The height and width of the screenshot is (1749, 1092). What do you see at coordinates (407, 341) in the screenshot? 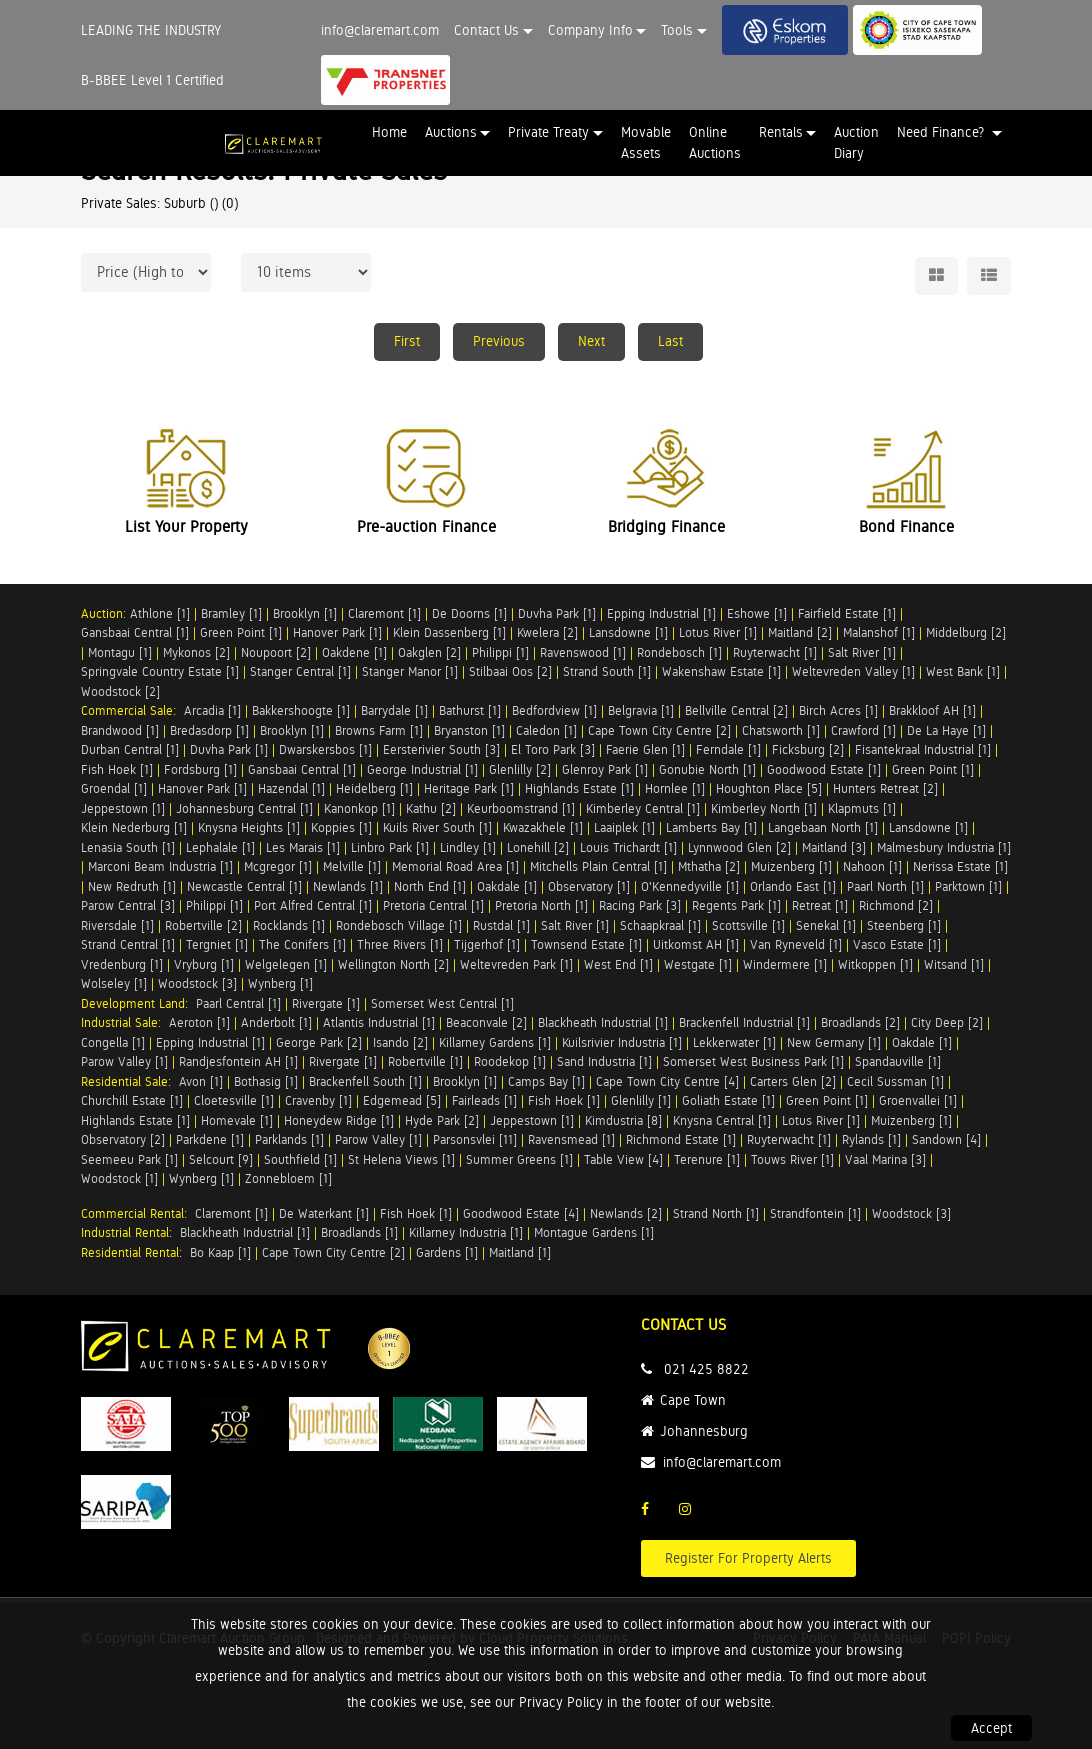
I see `First` at bounding box center [407, 341].